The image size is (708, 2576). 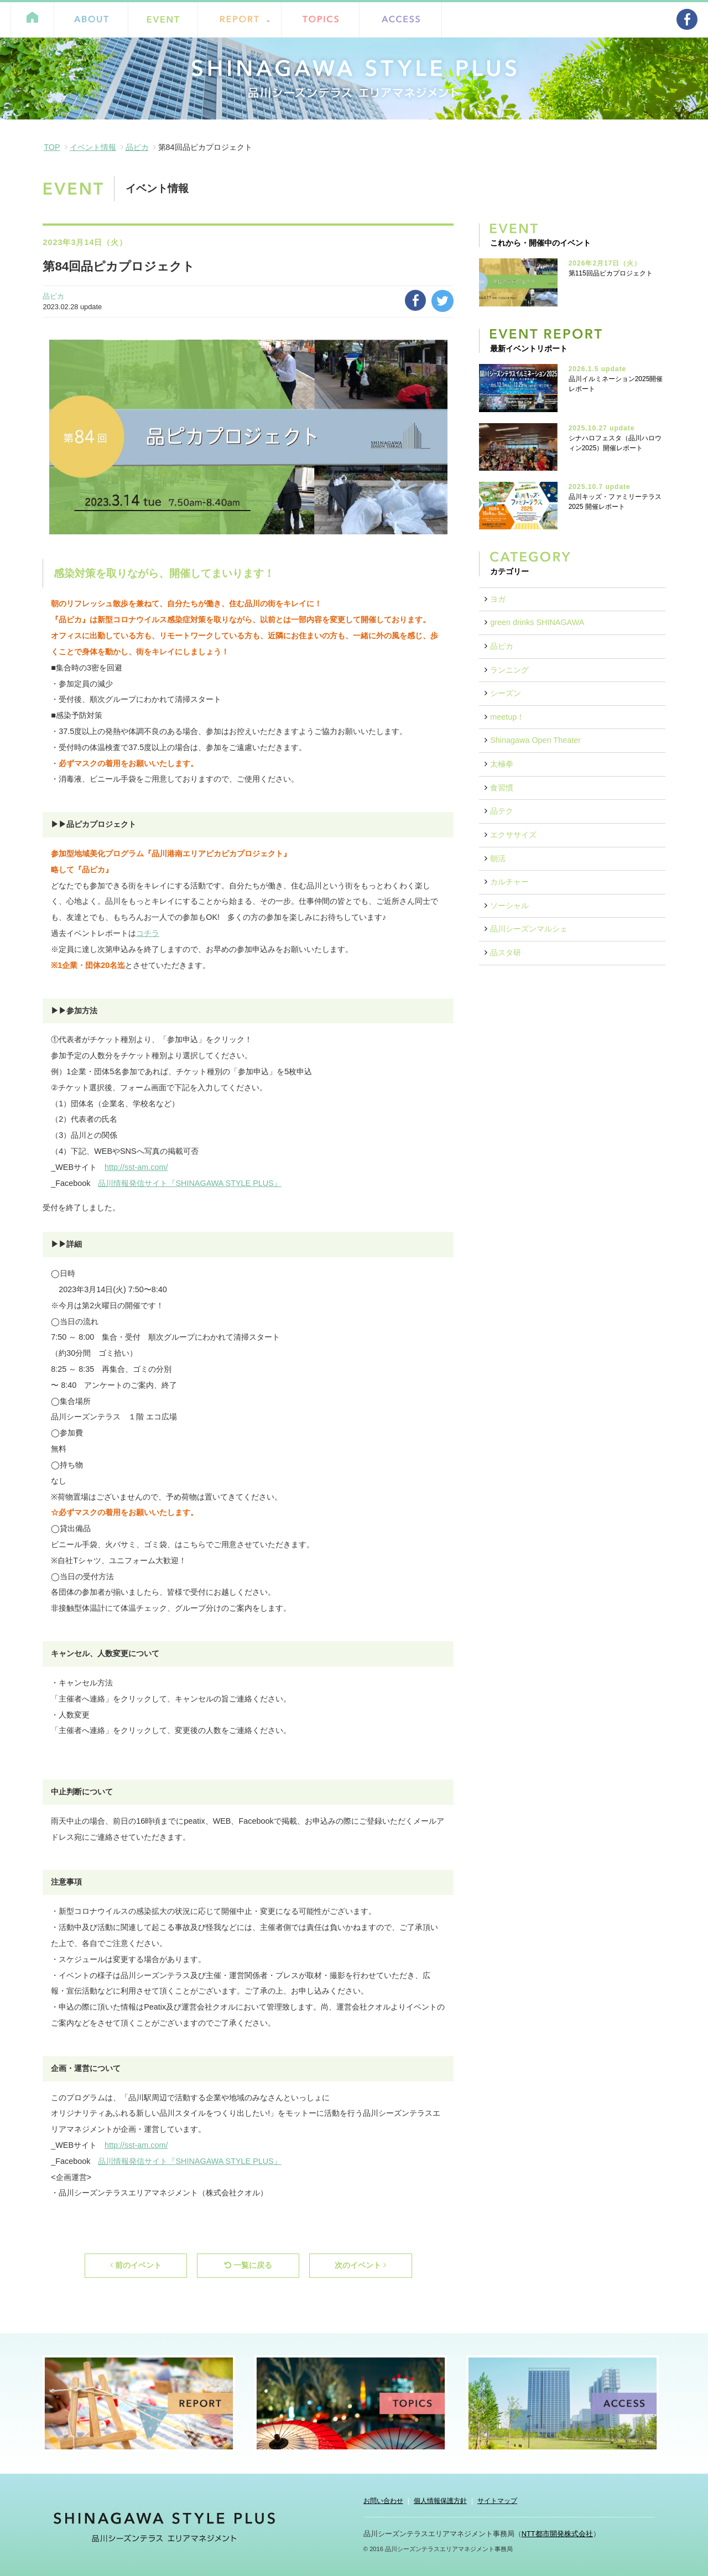 What do you see at coordinates (513, 834) in the screenshot?
I see `エクササイズ` at bounding box center [513, 834].